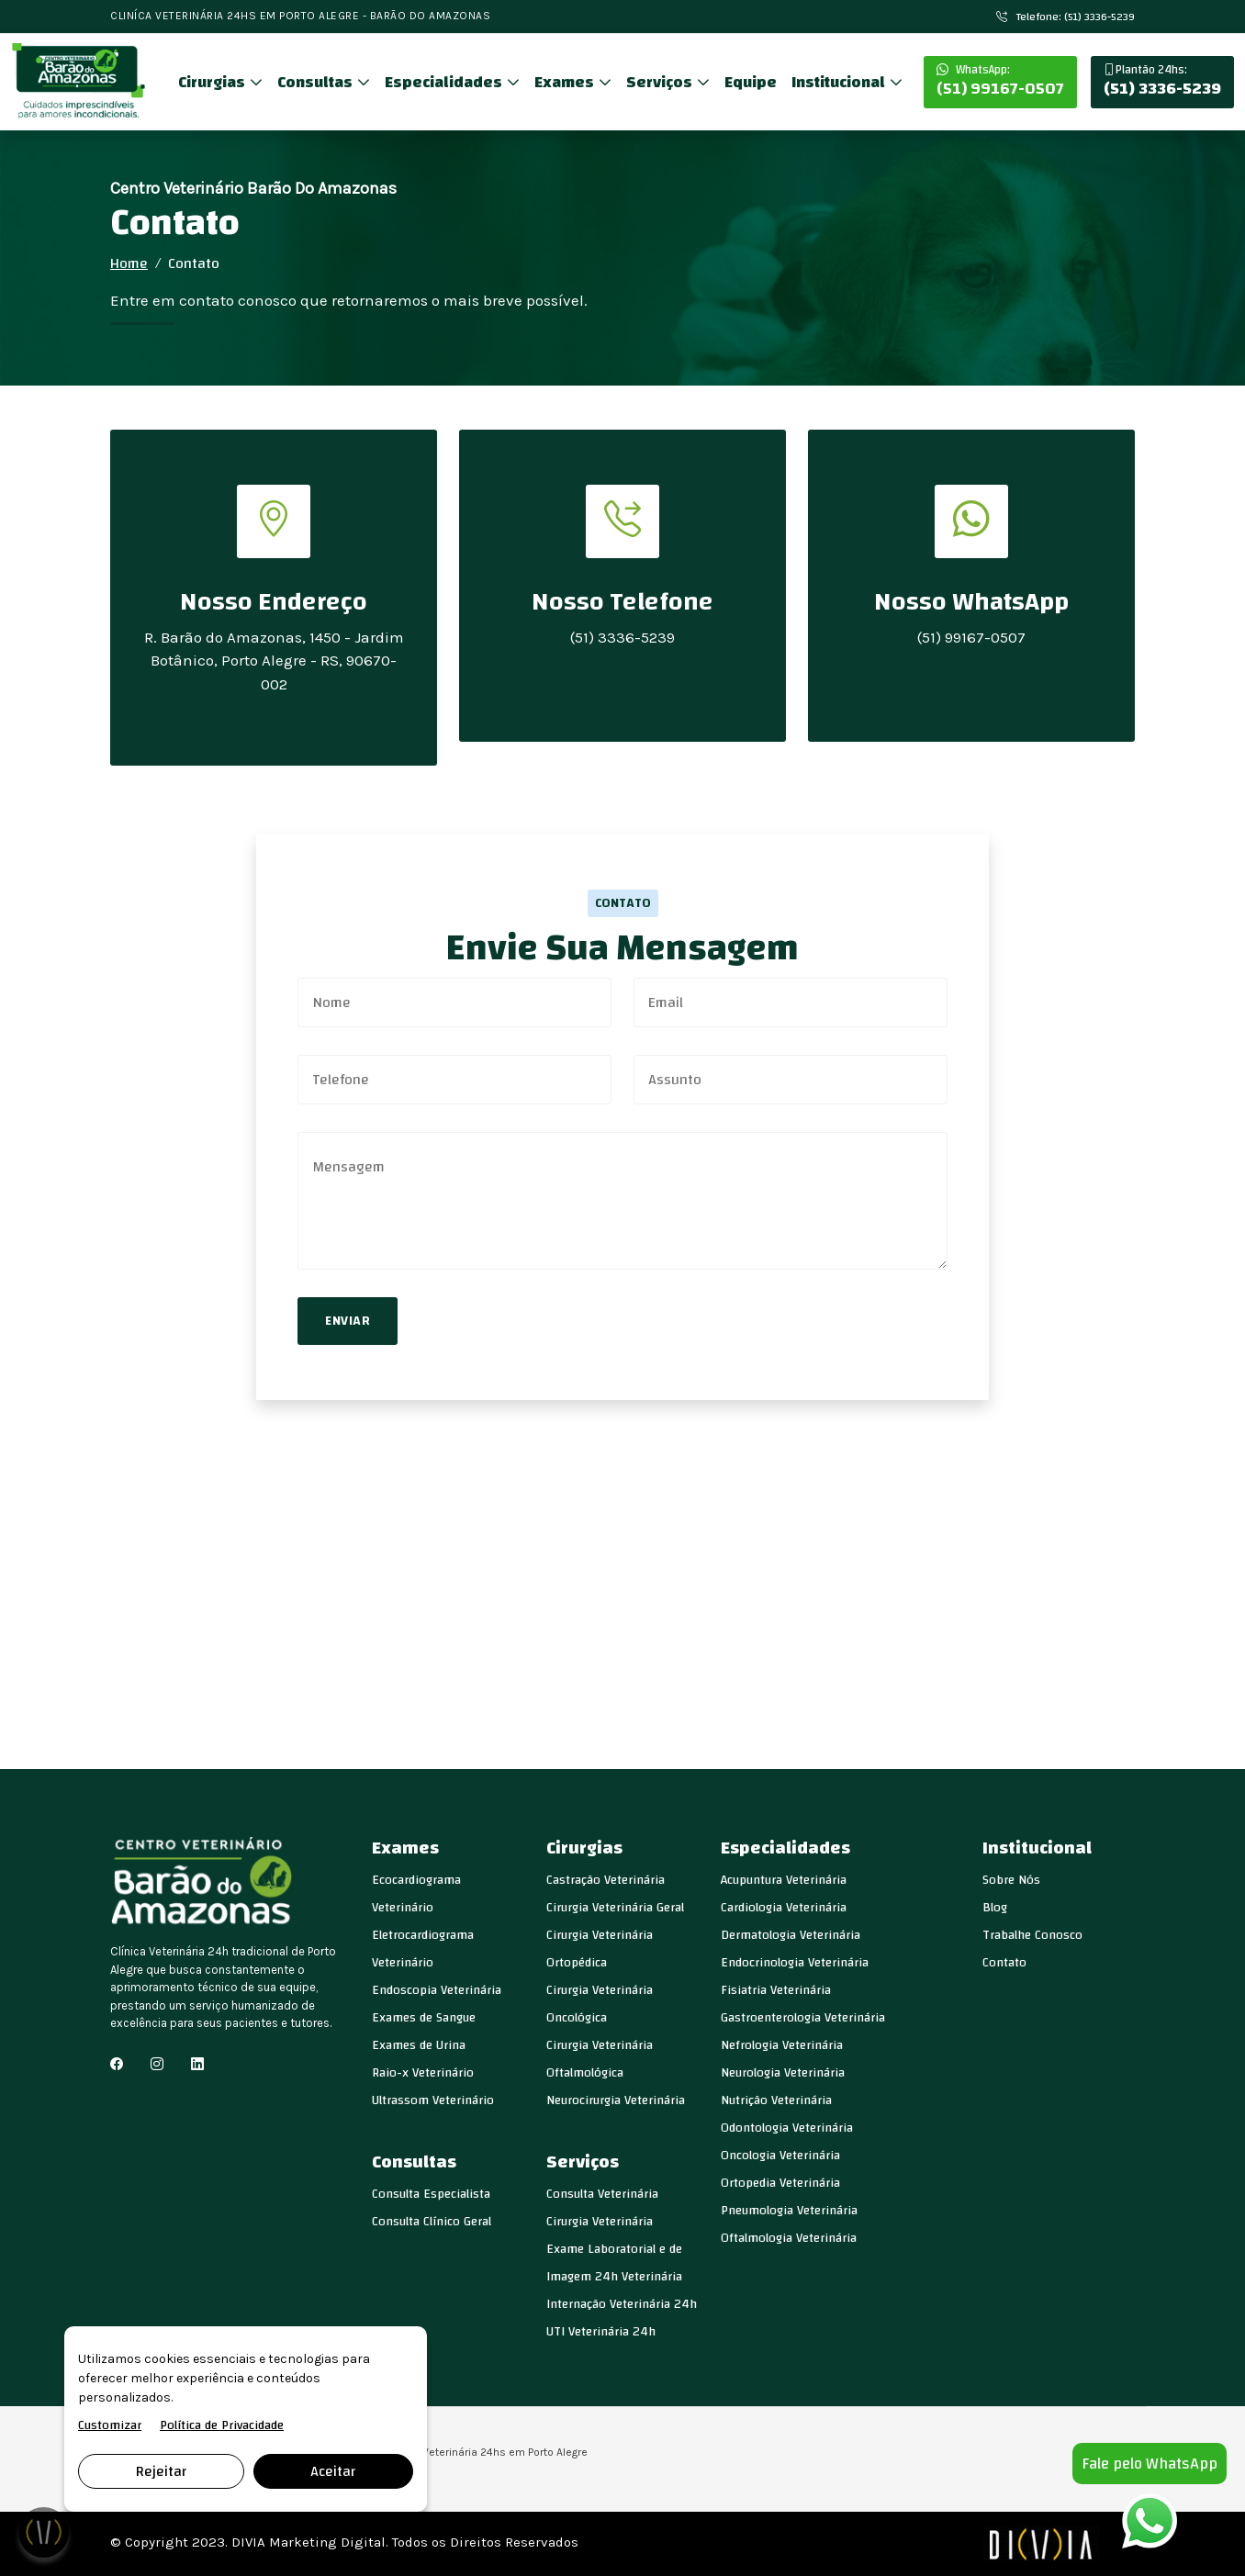 The width and height of the screenshot is (1245, 2576). Describe the element at coordinates (222, 2426) in the screenshot. I see `Política de Privacidade` at that location.